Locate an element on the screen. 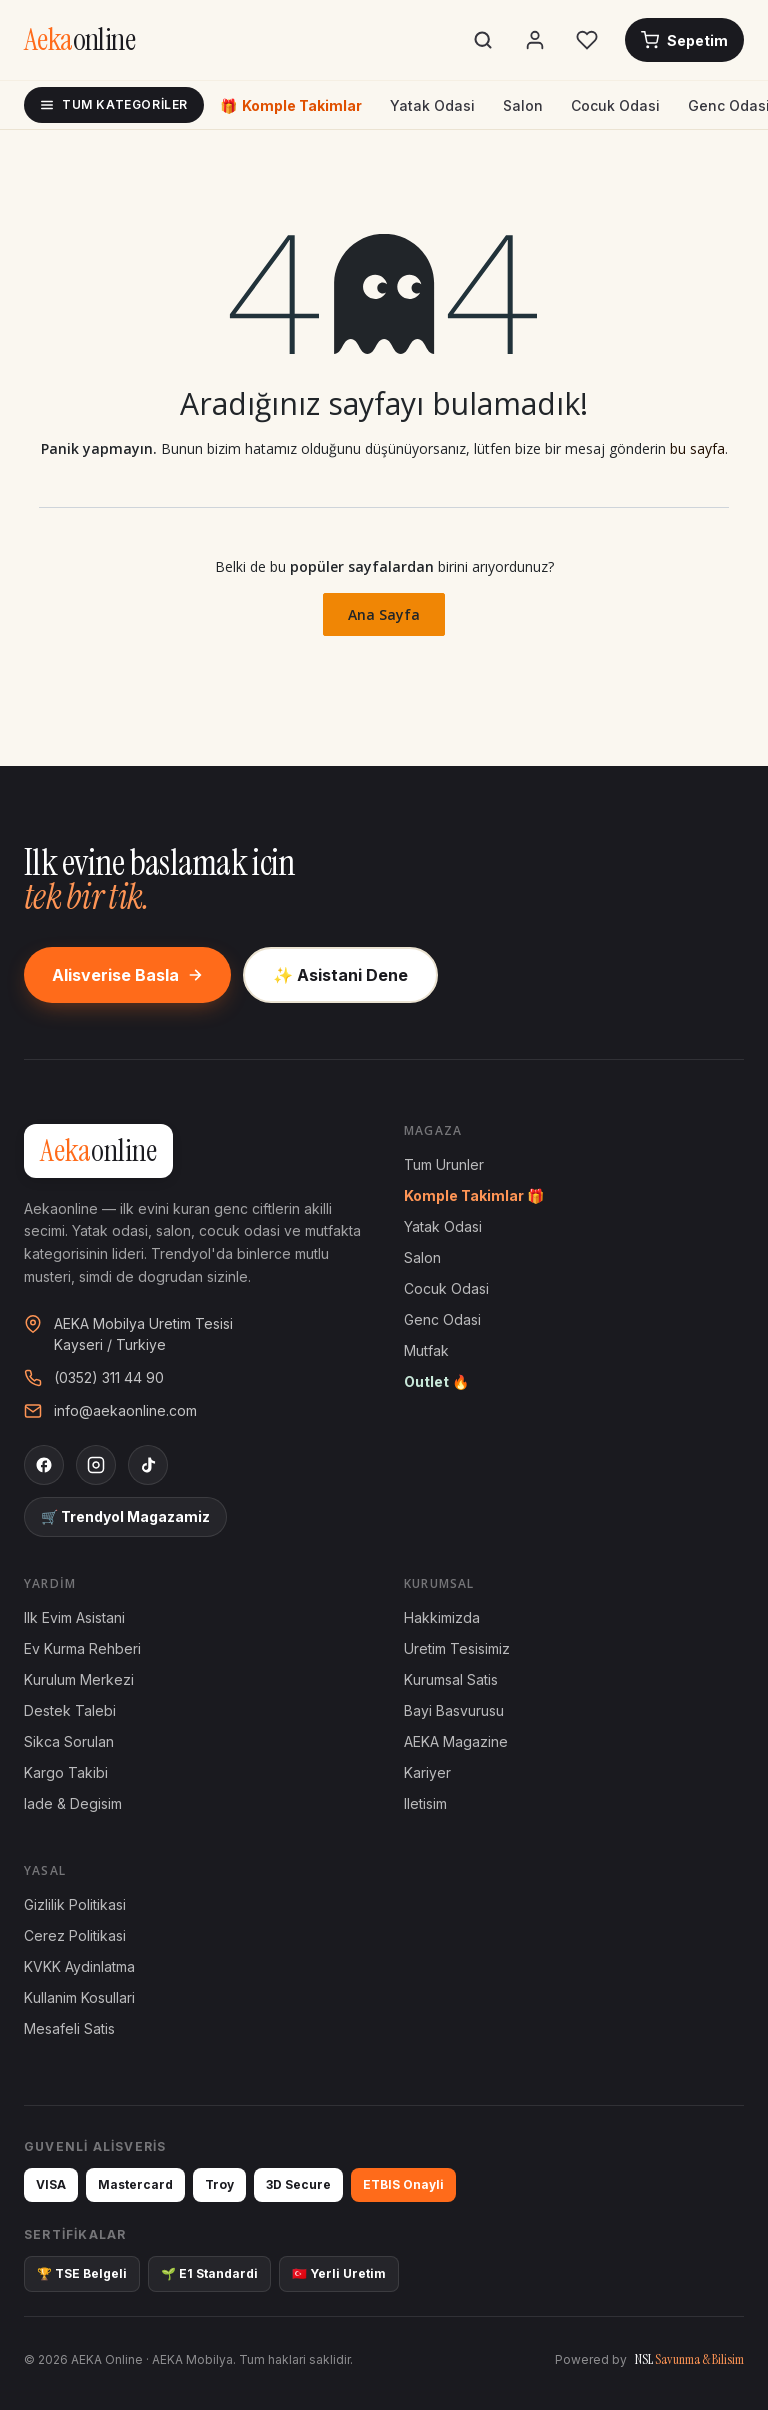 This screenshot has width=768, height=2410. Uretim Tesisimiz is located at coordinates (457, 1648).